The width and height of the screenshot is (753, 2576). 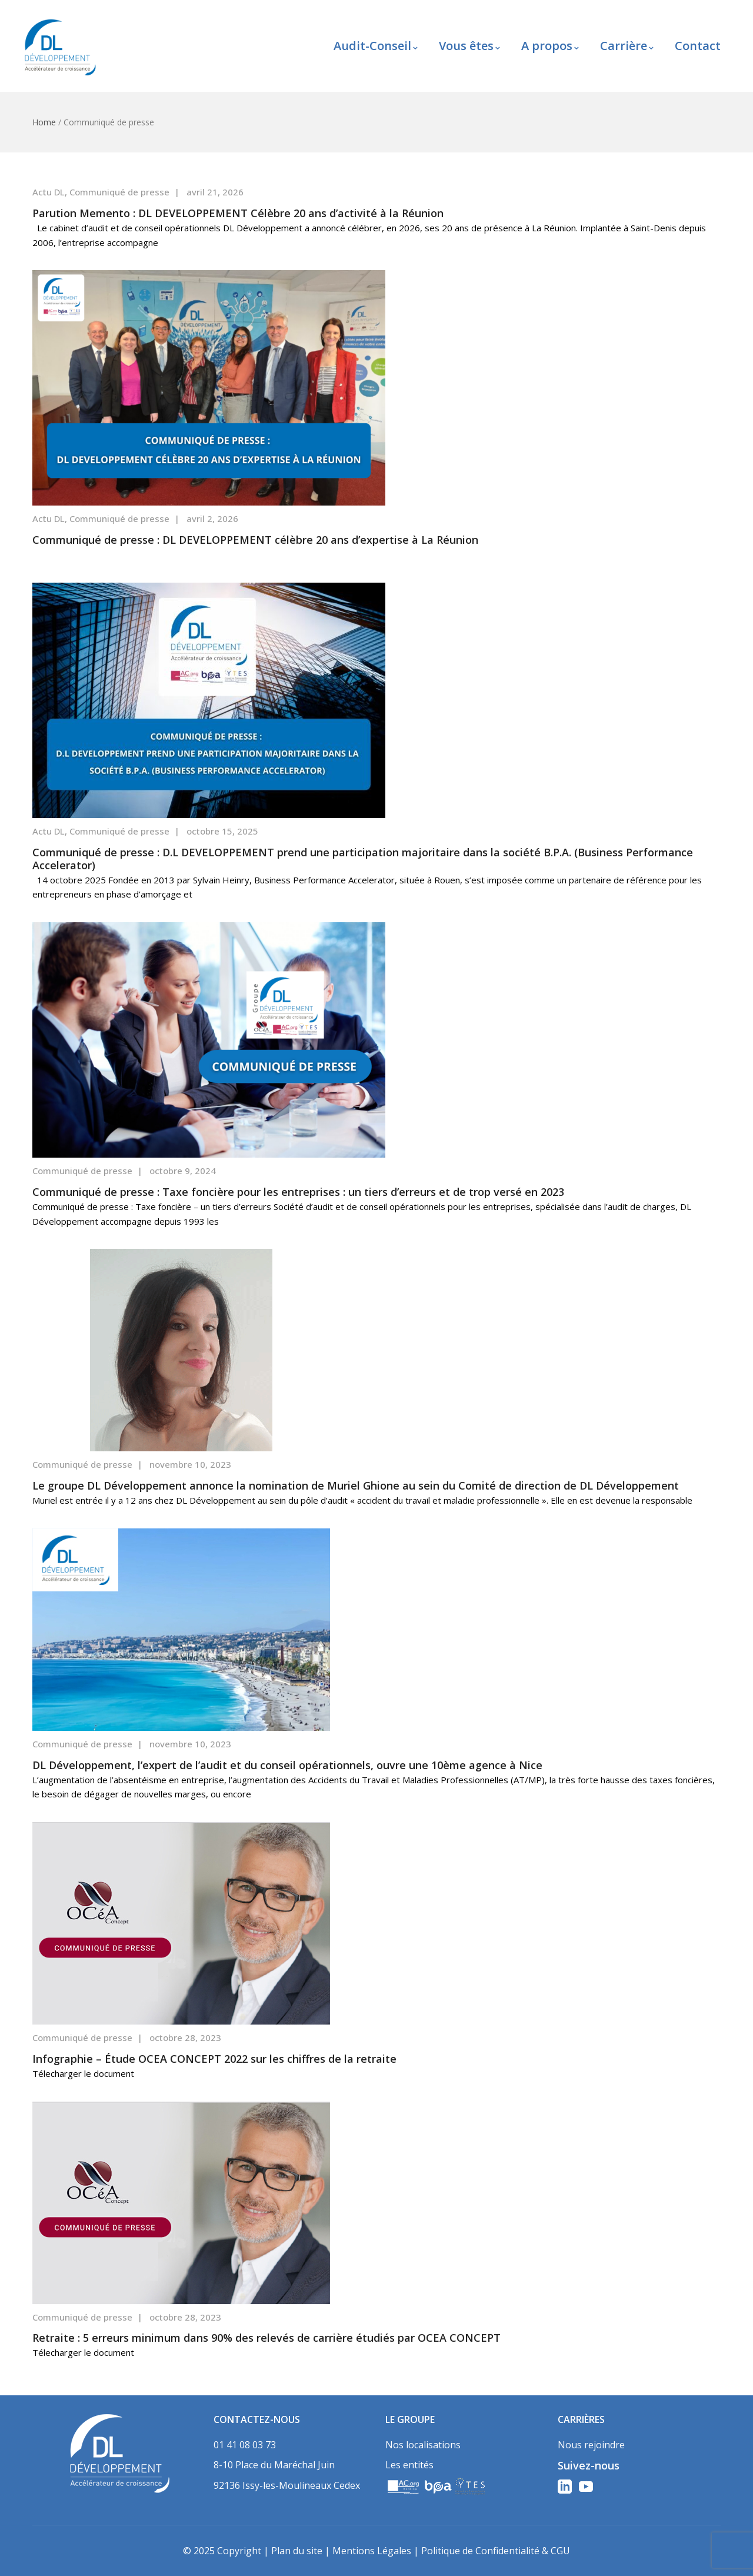 What do you see at coordinates (255, 540) in the screenshot?
I see `Communiqué de presse : DL DEVELOPPEMENT célèbre 20 ans d’expertise à La Réunion` at bounding box center [255, 540].